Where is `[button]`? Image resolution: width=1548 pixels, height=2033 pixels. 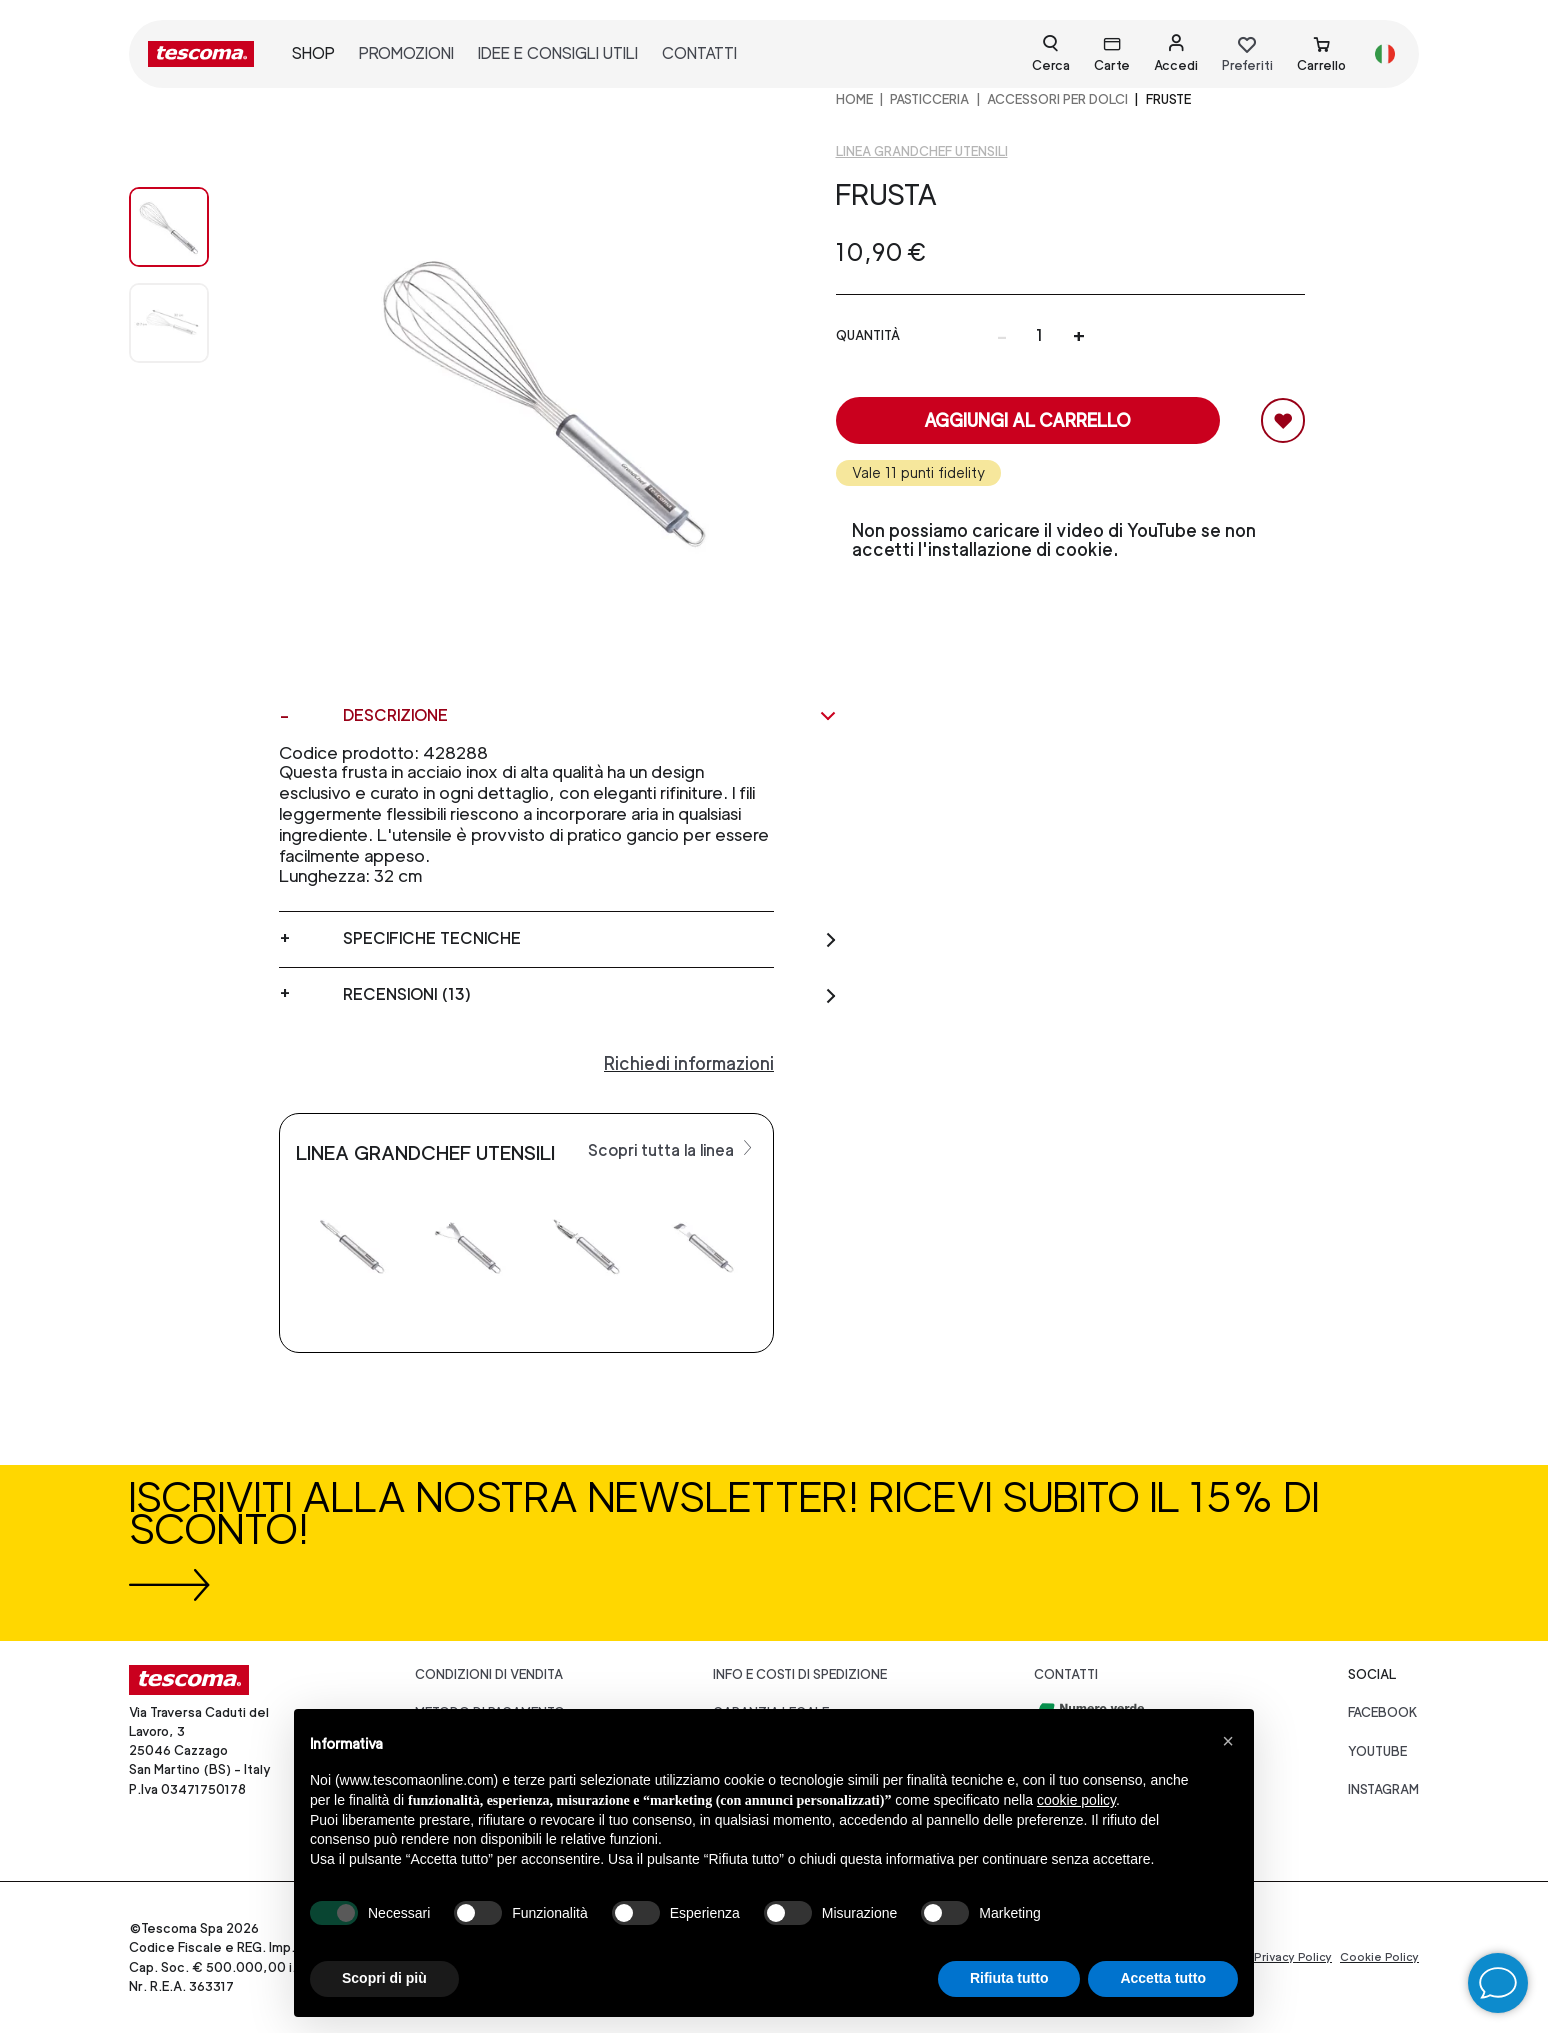 [button] is located at coordinates (1228, 1741).